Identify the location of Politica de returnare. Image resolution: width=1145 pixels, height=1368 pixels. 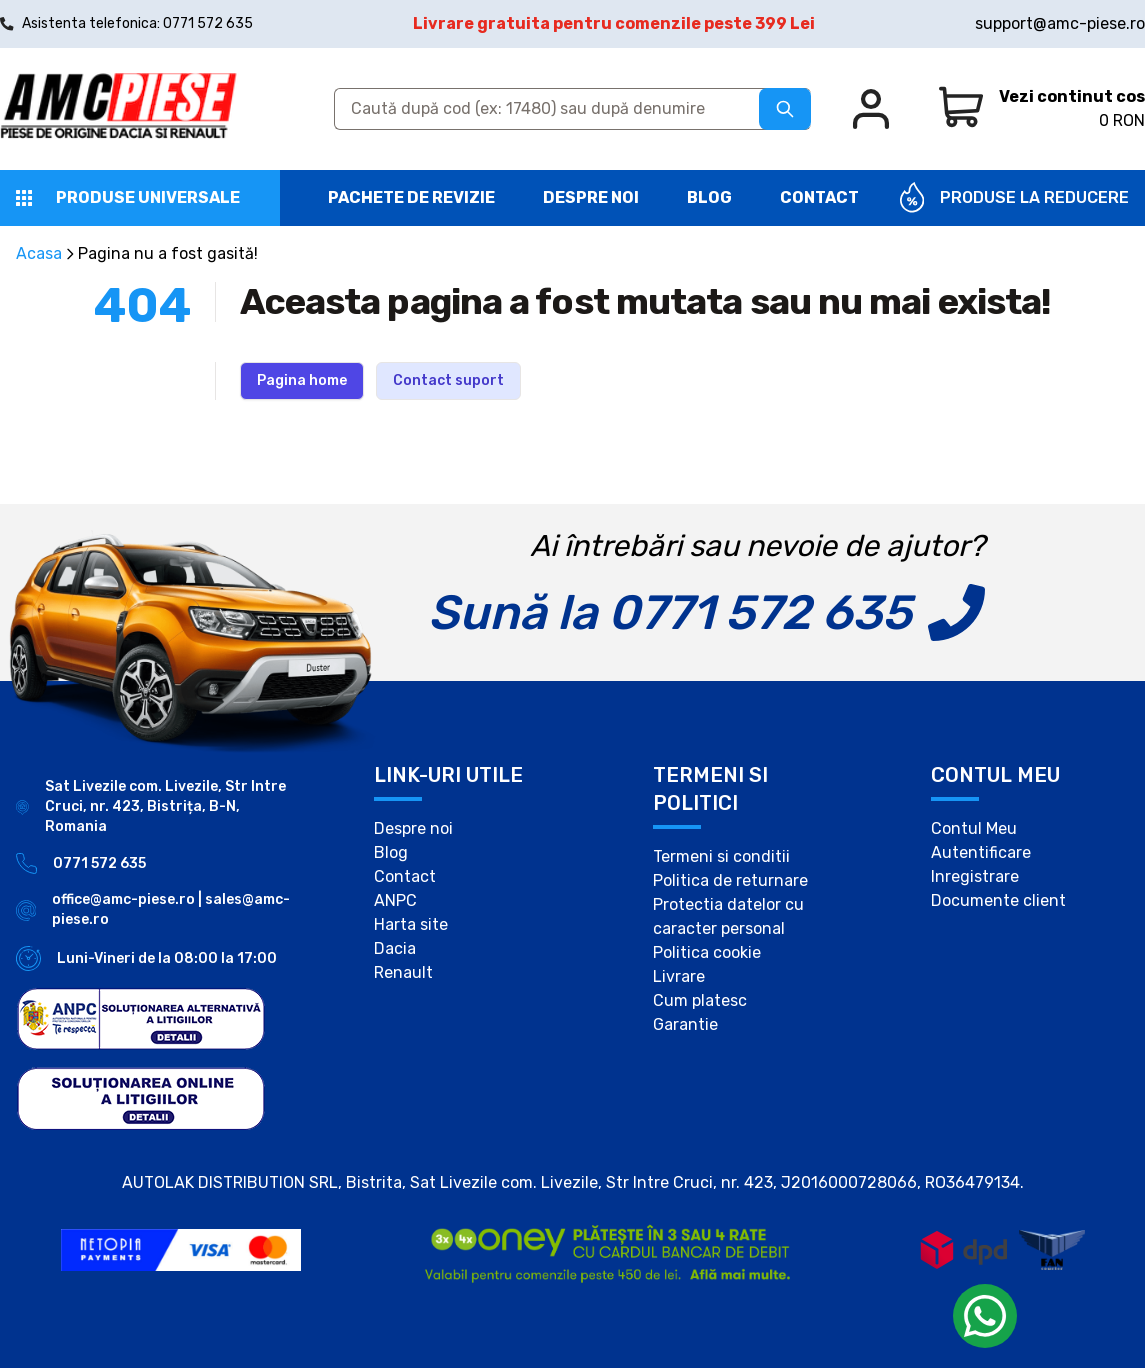
(730, 880).